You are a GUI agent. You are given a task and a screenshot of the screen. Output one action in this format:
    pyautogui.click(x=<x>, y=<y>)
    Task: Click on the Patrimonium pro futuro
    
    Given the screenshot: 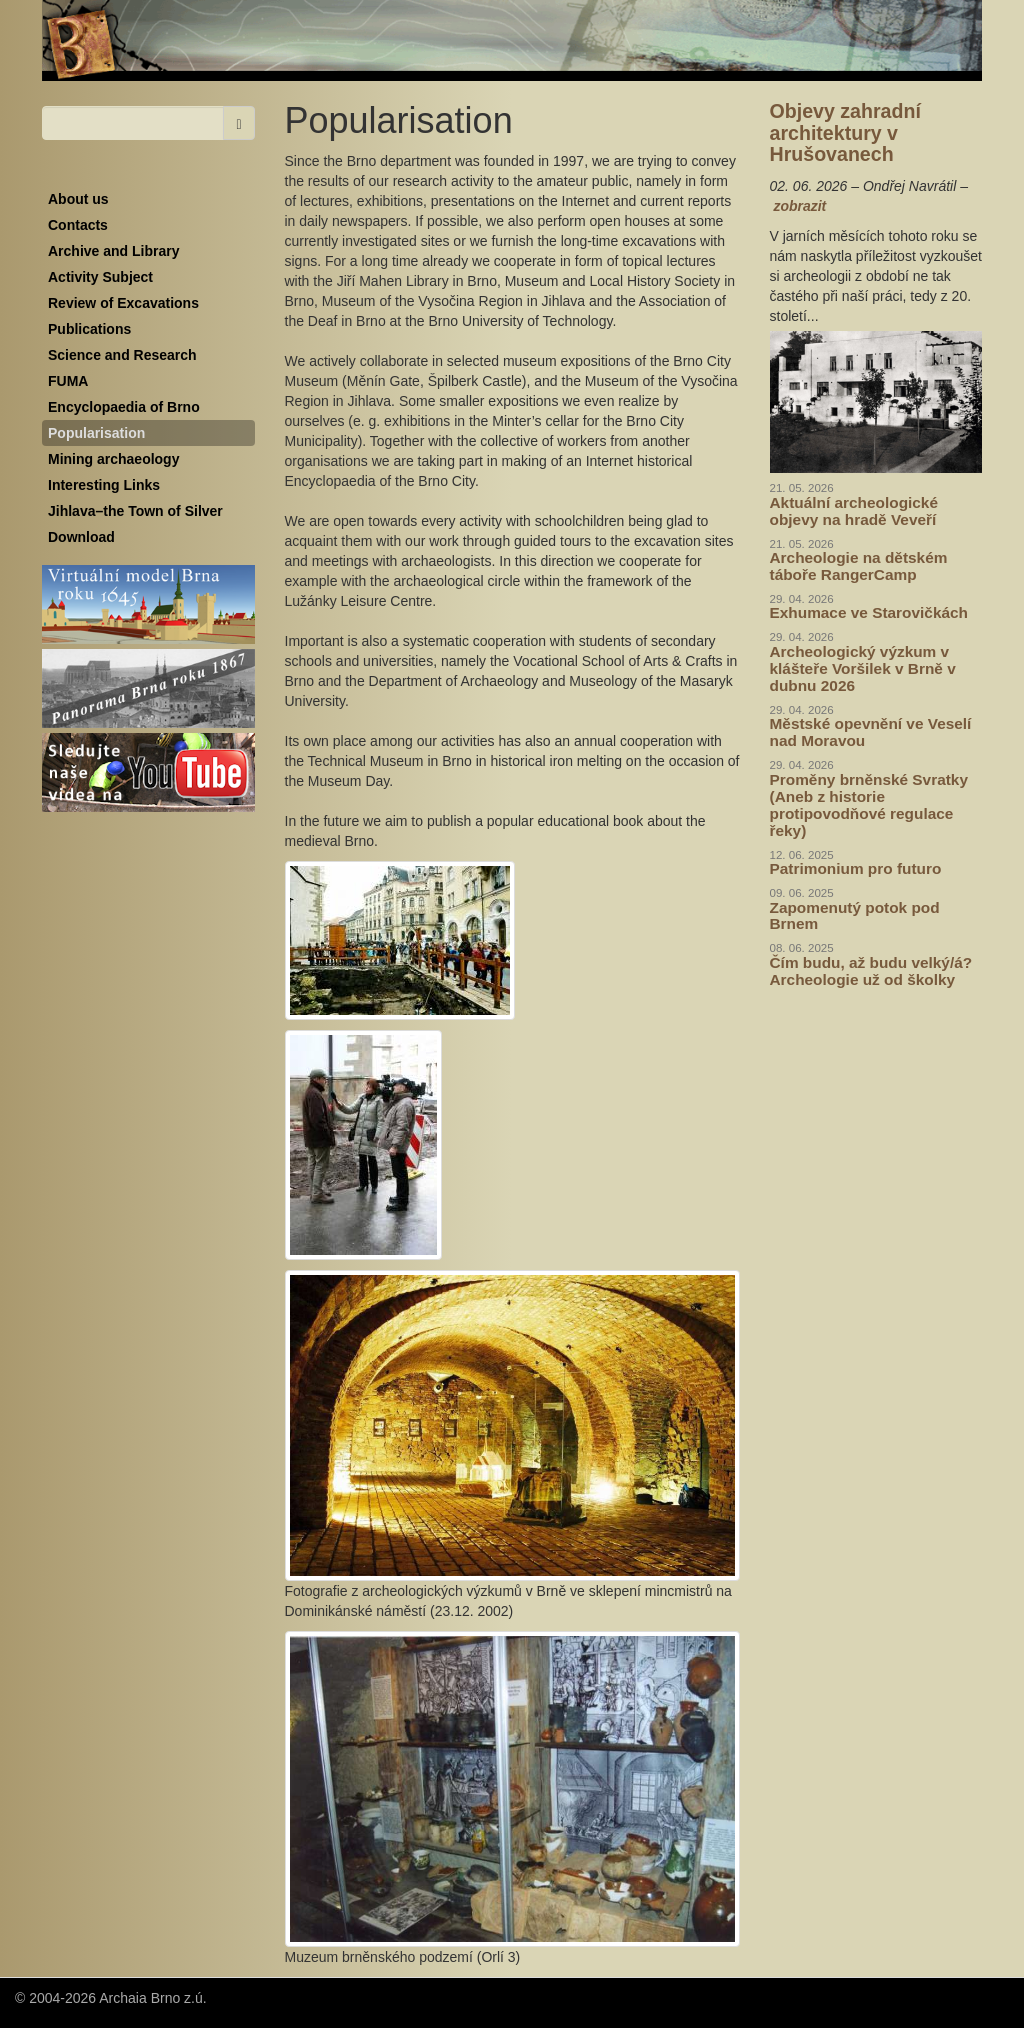 What is the action you would take?
    pyautogui.click(x=856, y=868)
    